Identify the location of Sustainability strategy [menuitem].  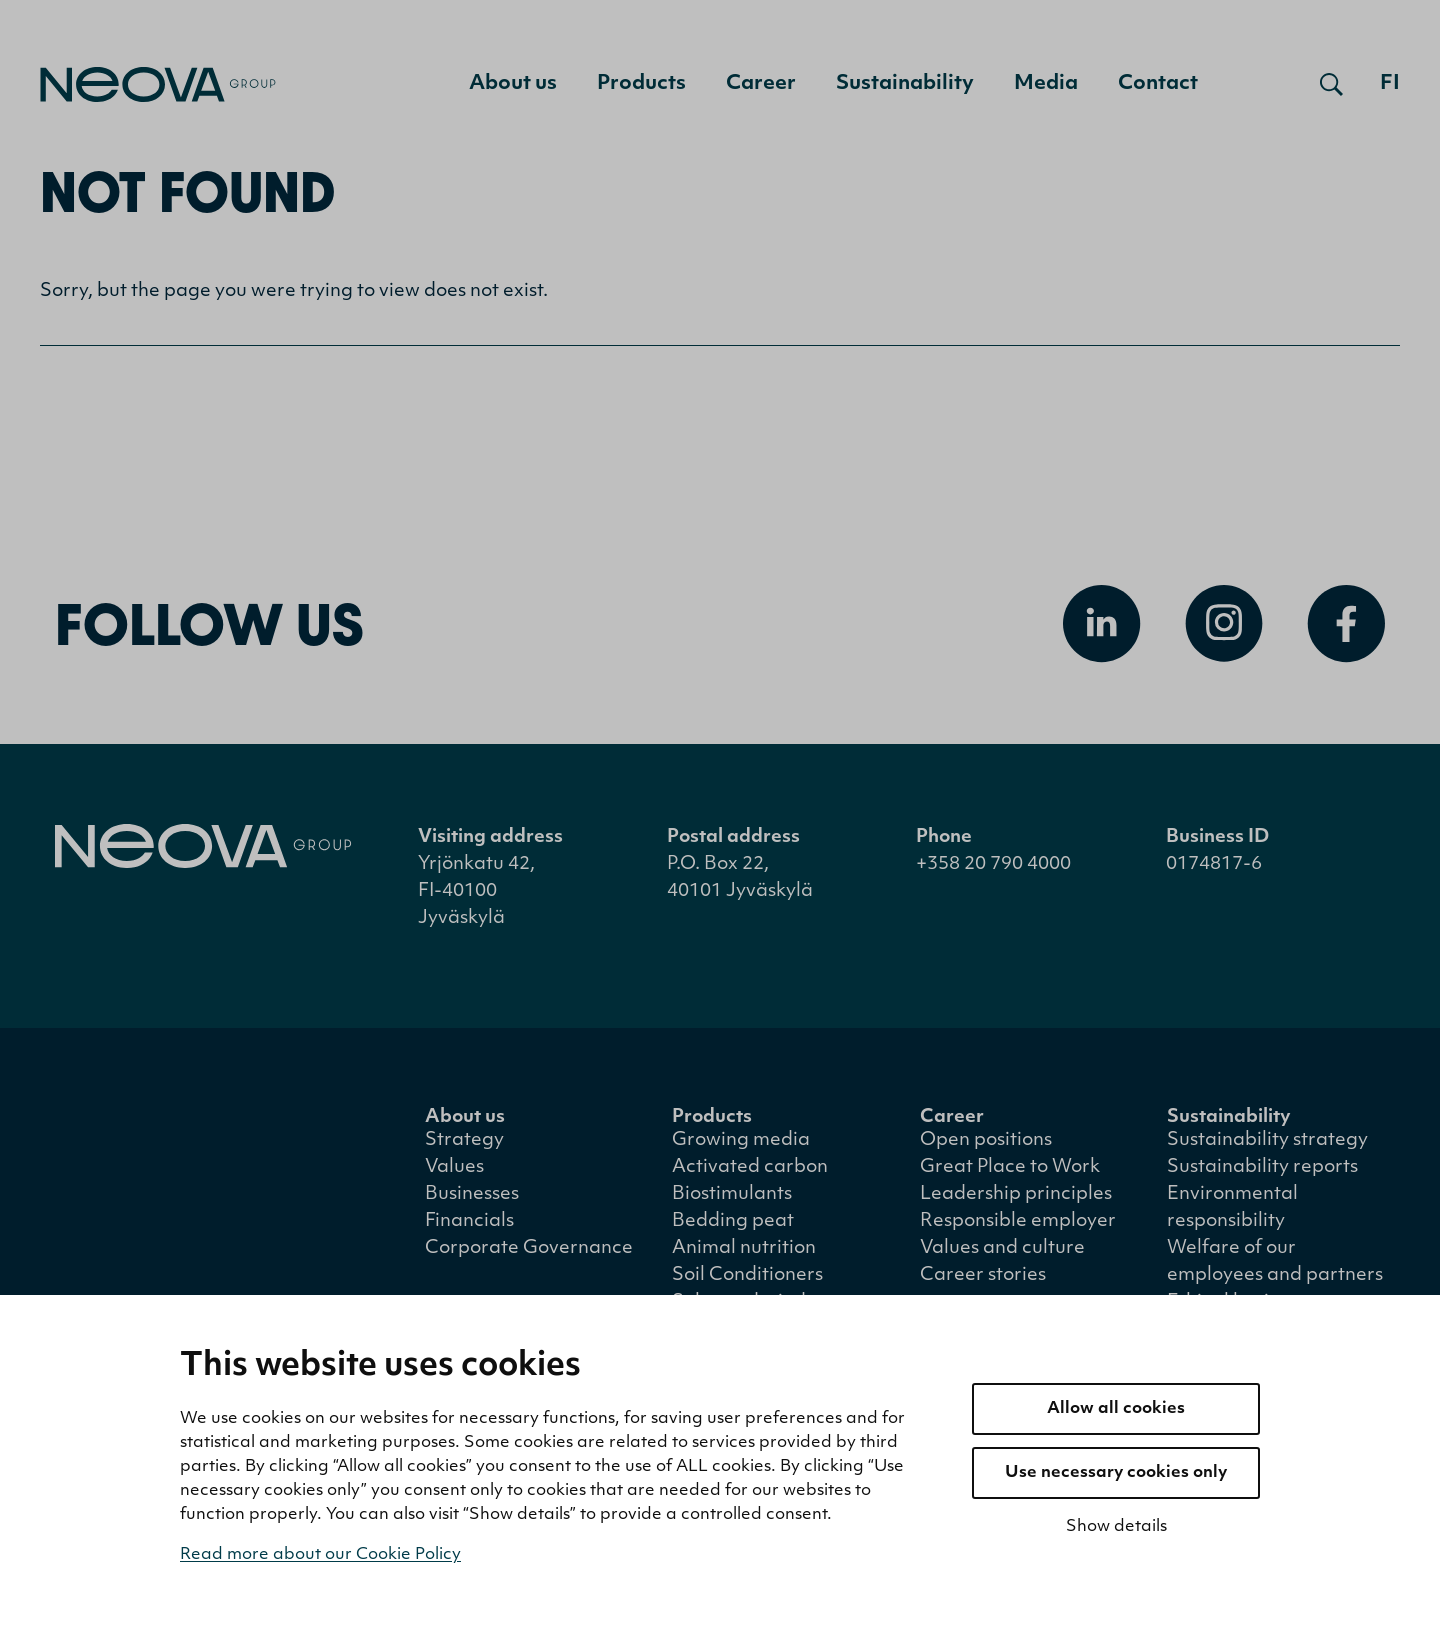
(1267, 1144).